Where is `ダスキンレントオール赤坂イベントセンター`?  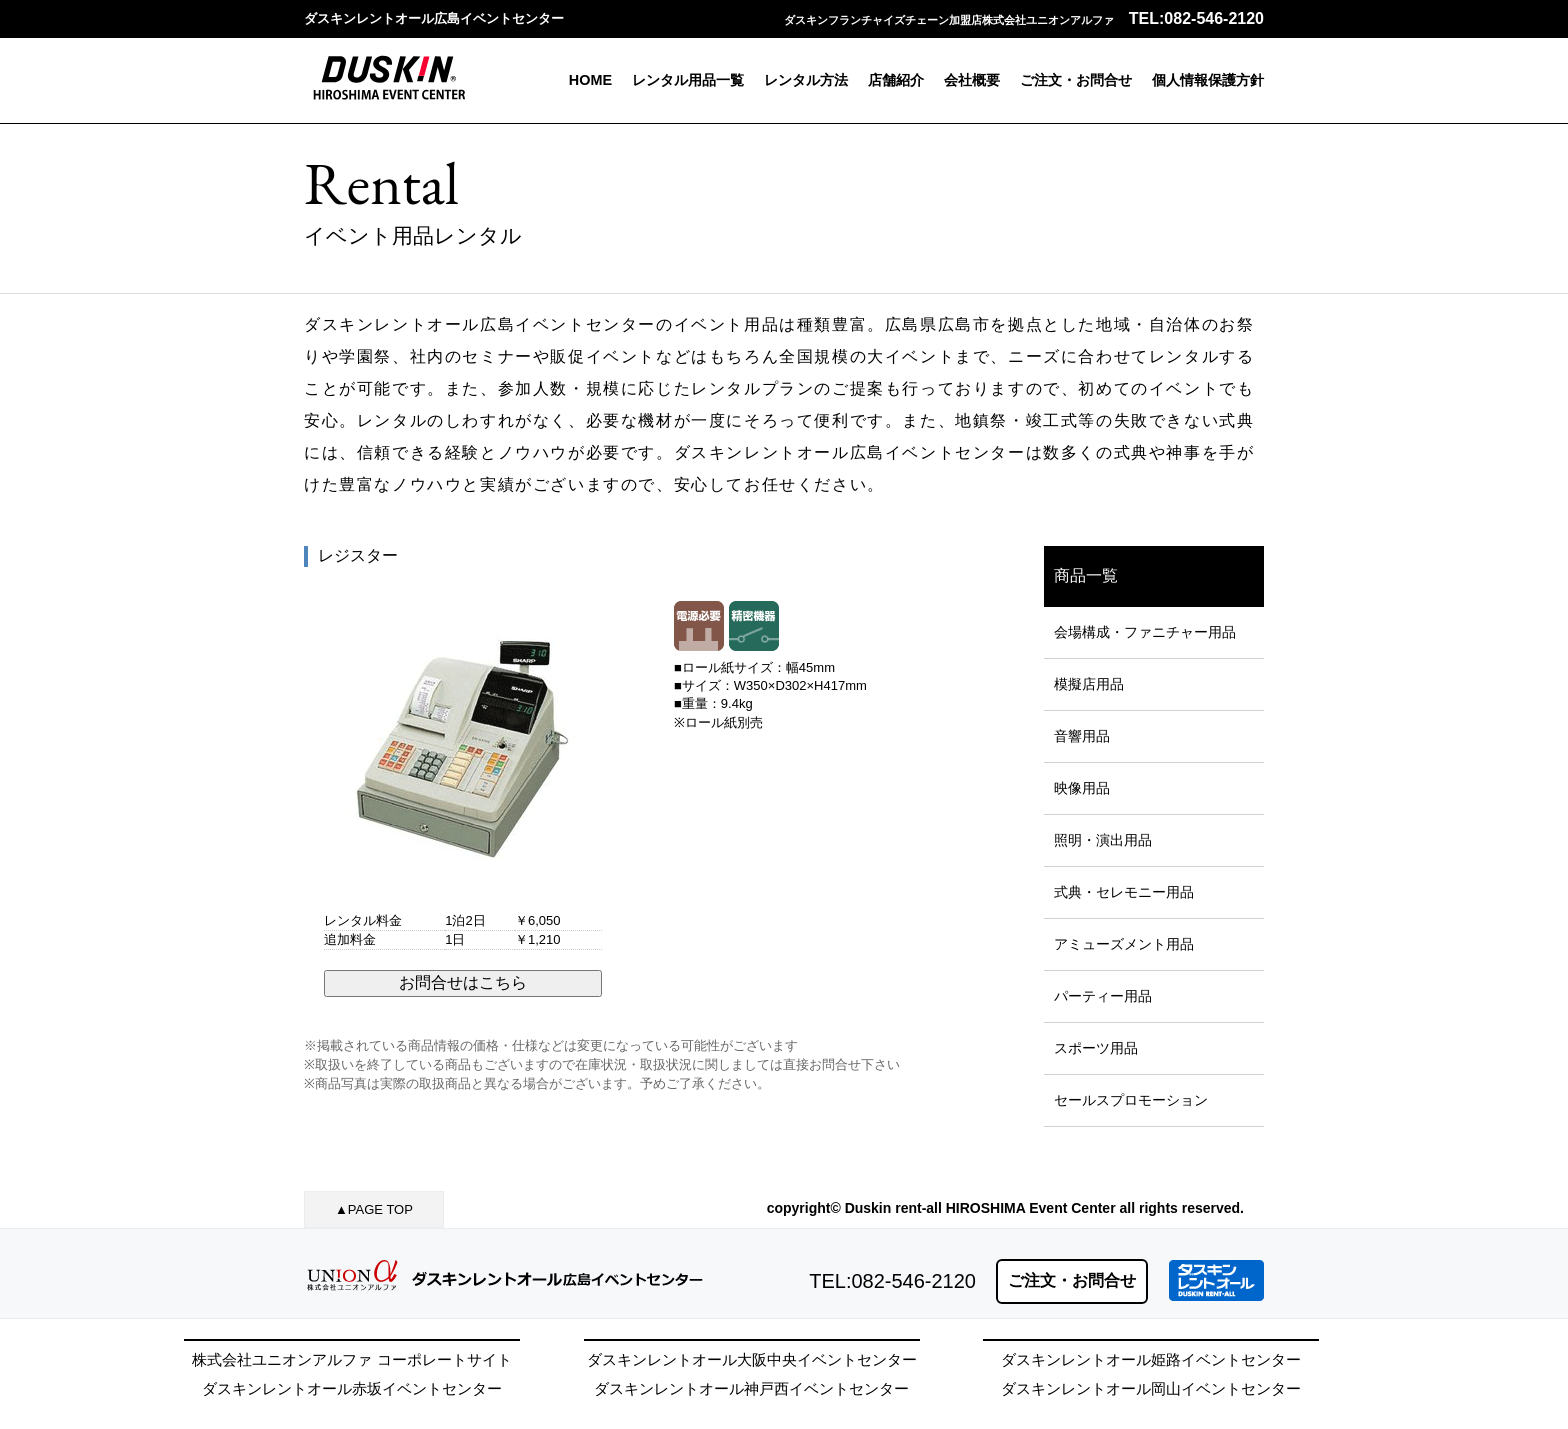
ダスキンレントオール赤坂イベントセンター is located at coordinates (352, 1388).